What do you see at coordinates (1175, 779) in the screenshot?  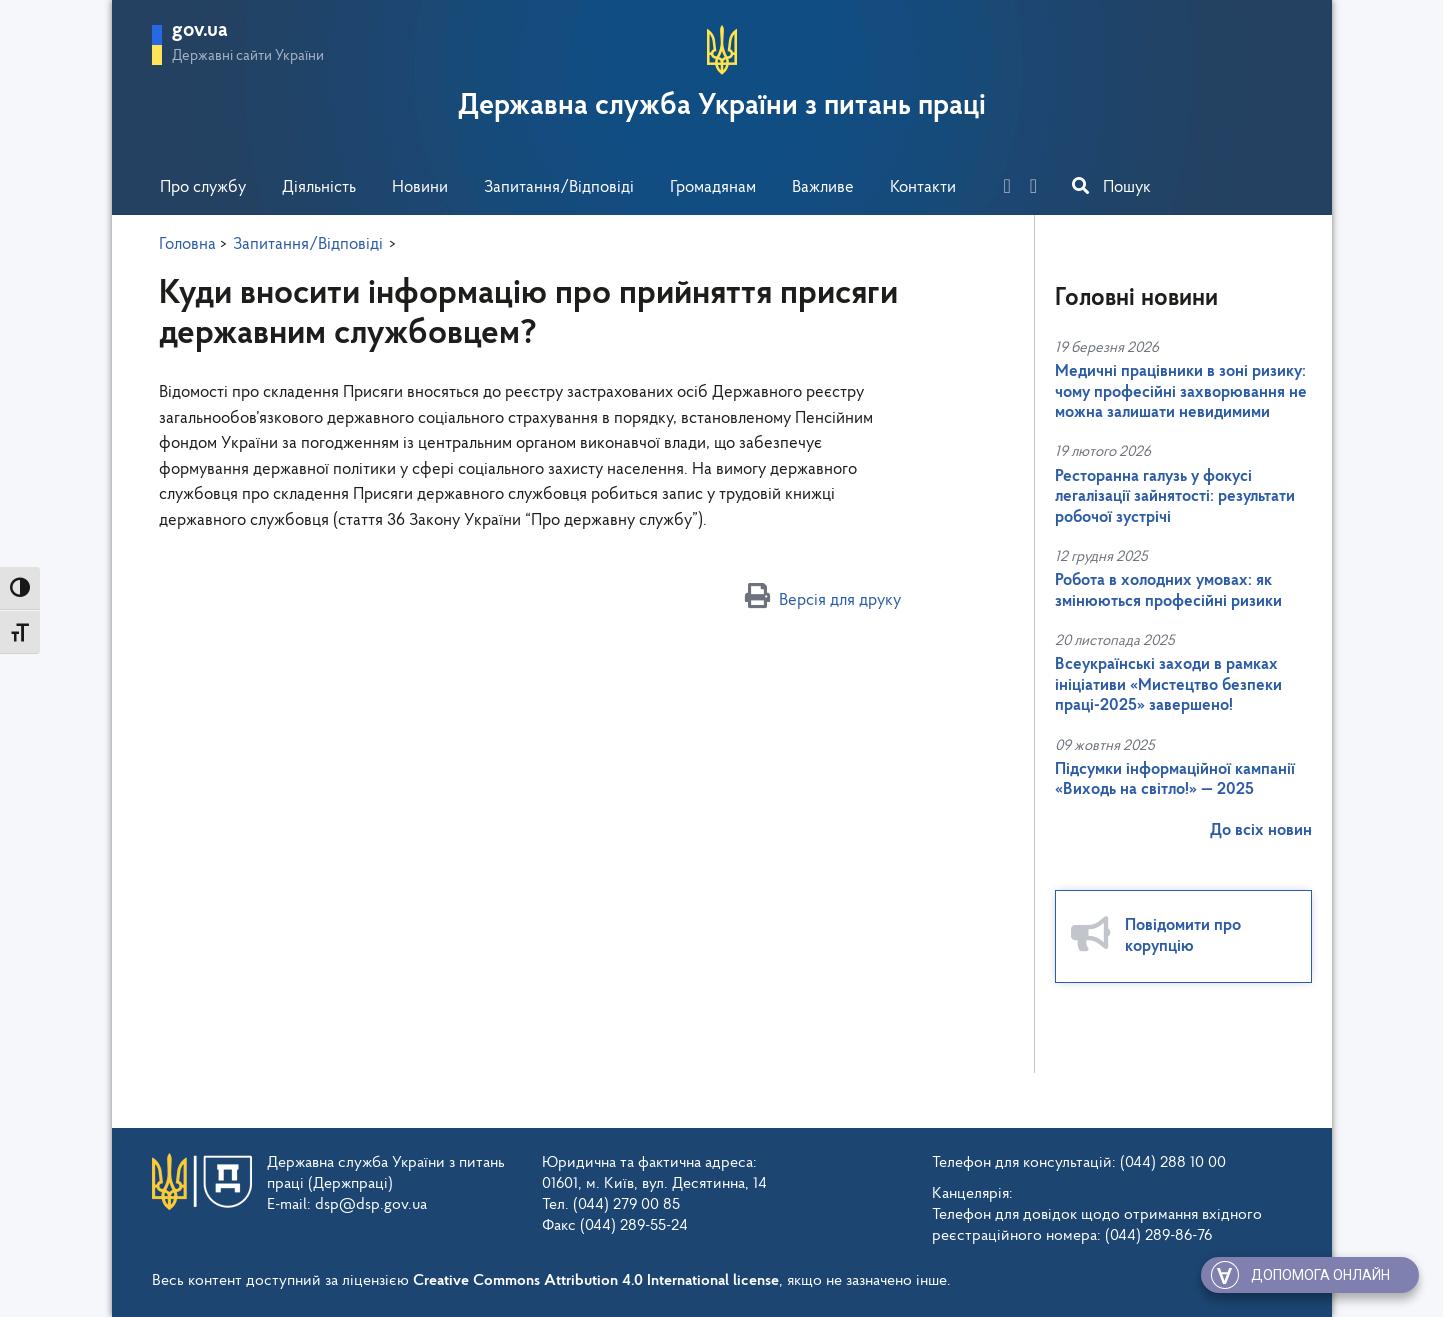 I see `Підсумки інформаційної кампанії «Виходь на світло!» — 2025` at bounding box center [1175, 779].